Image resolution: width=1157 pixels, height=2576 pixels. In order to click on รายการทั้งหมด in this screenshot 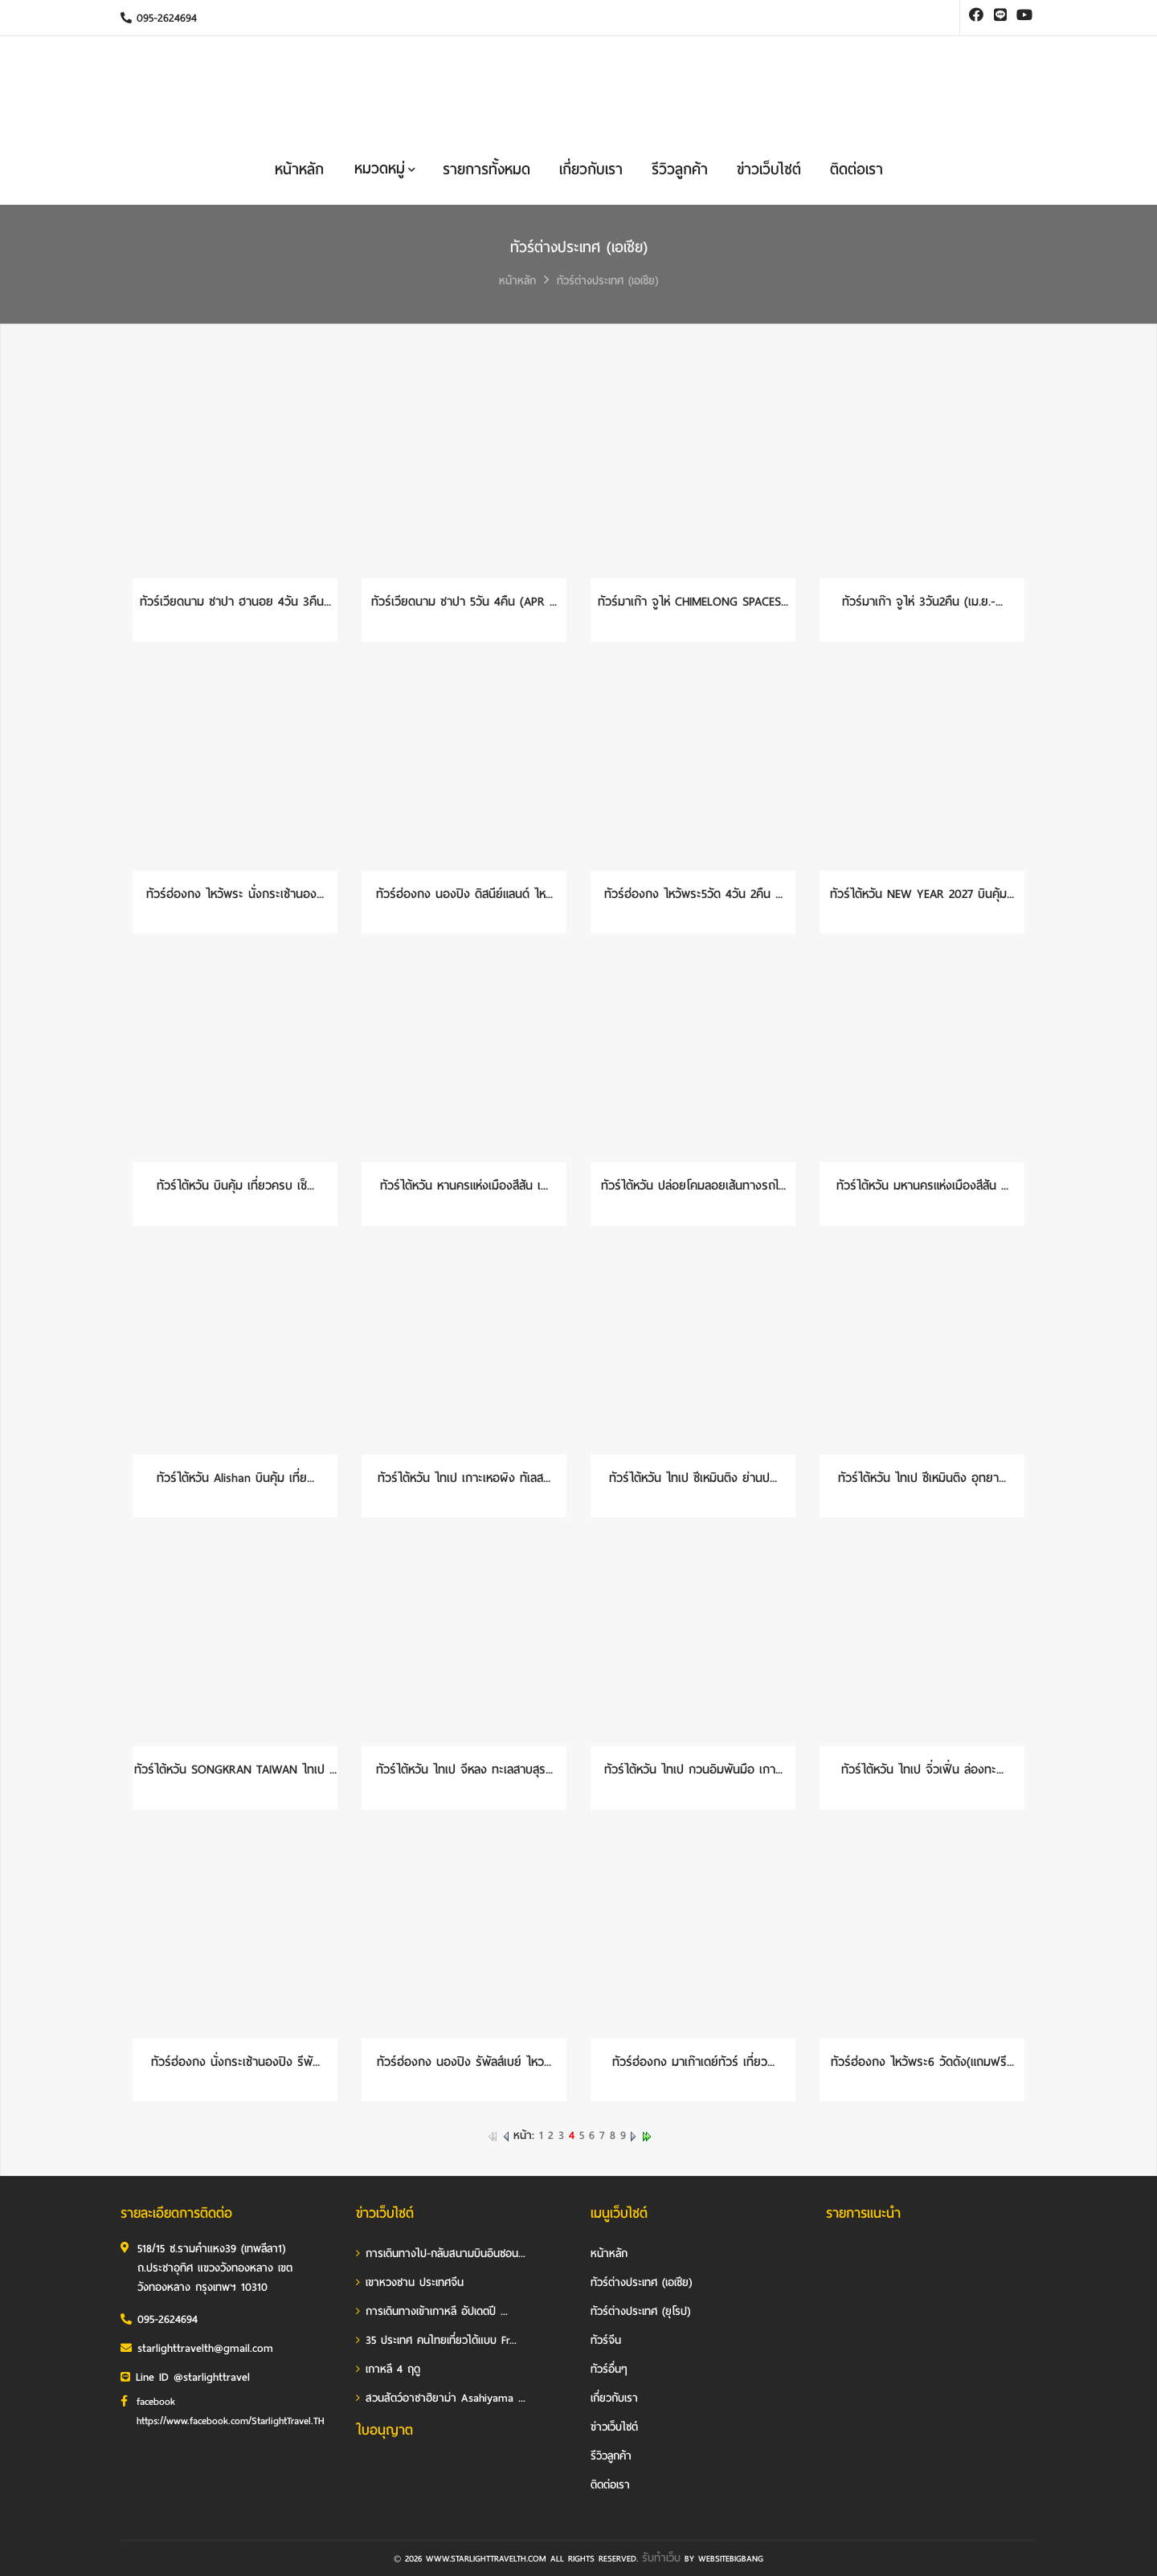, I will do `click(486, 169)`.